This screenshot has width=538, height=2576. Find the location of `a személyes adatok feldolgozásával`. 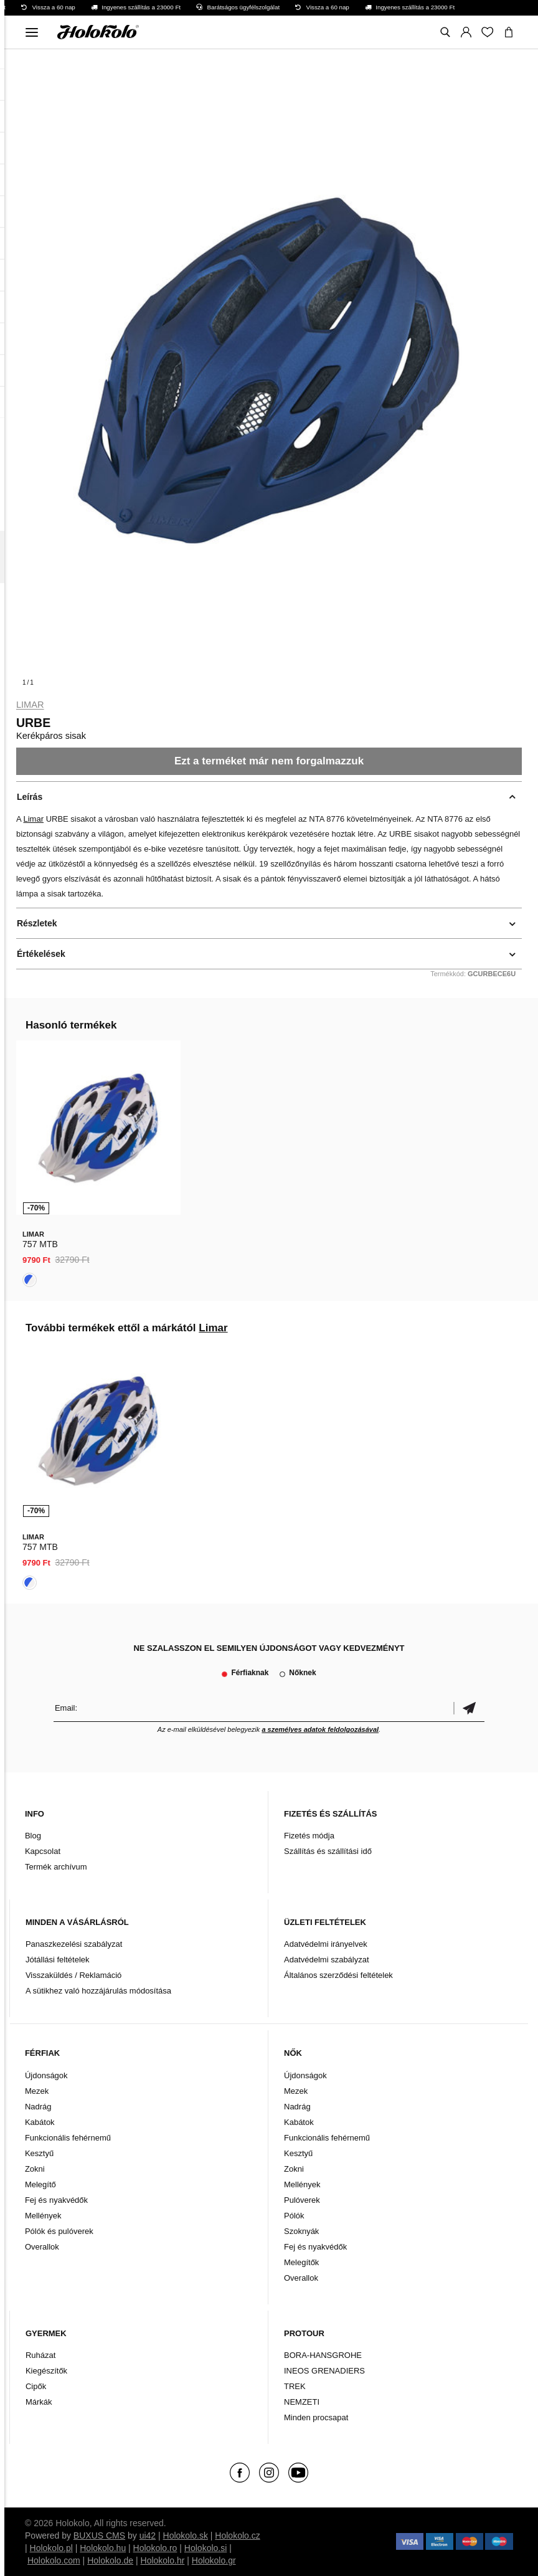

a személyes adatok feldolgozásával is located at coordinates (320, 1729).